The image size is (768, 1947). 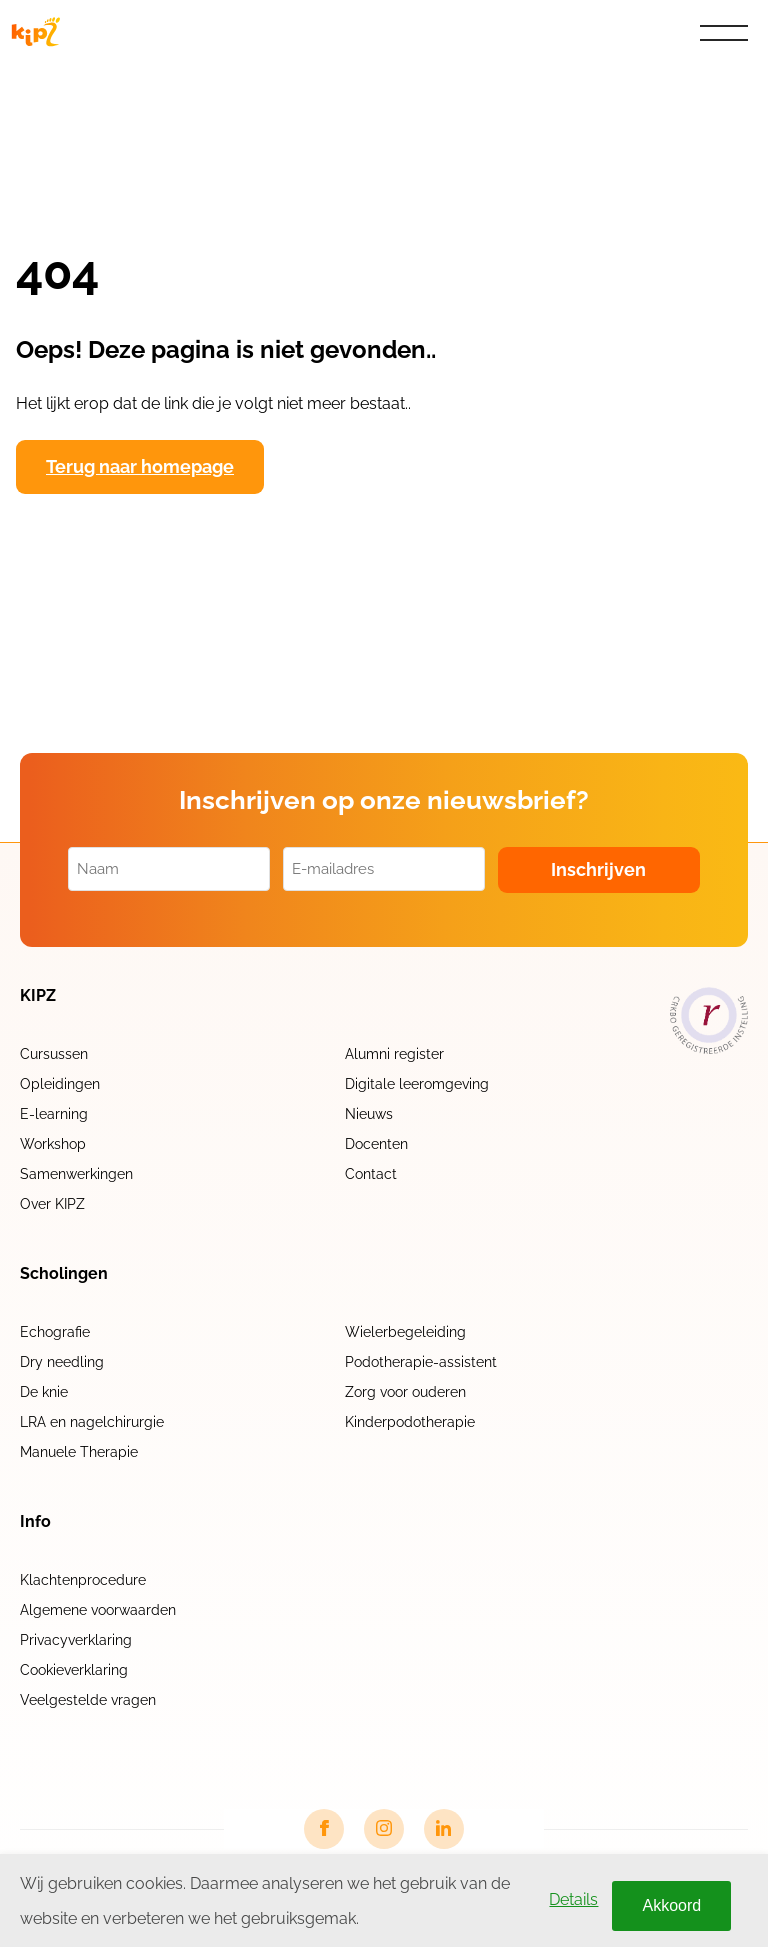 What do you see at coordinates (52, 1204) in the screenshot?
I see `Over KIPZ` at bounding box center [52, 1204].